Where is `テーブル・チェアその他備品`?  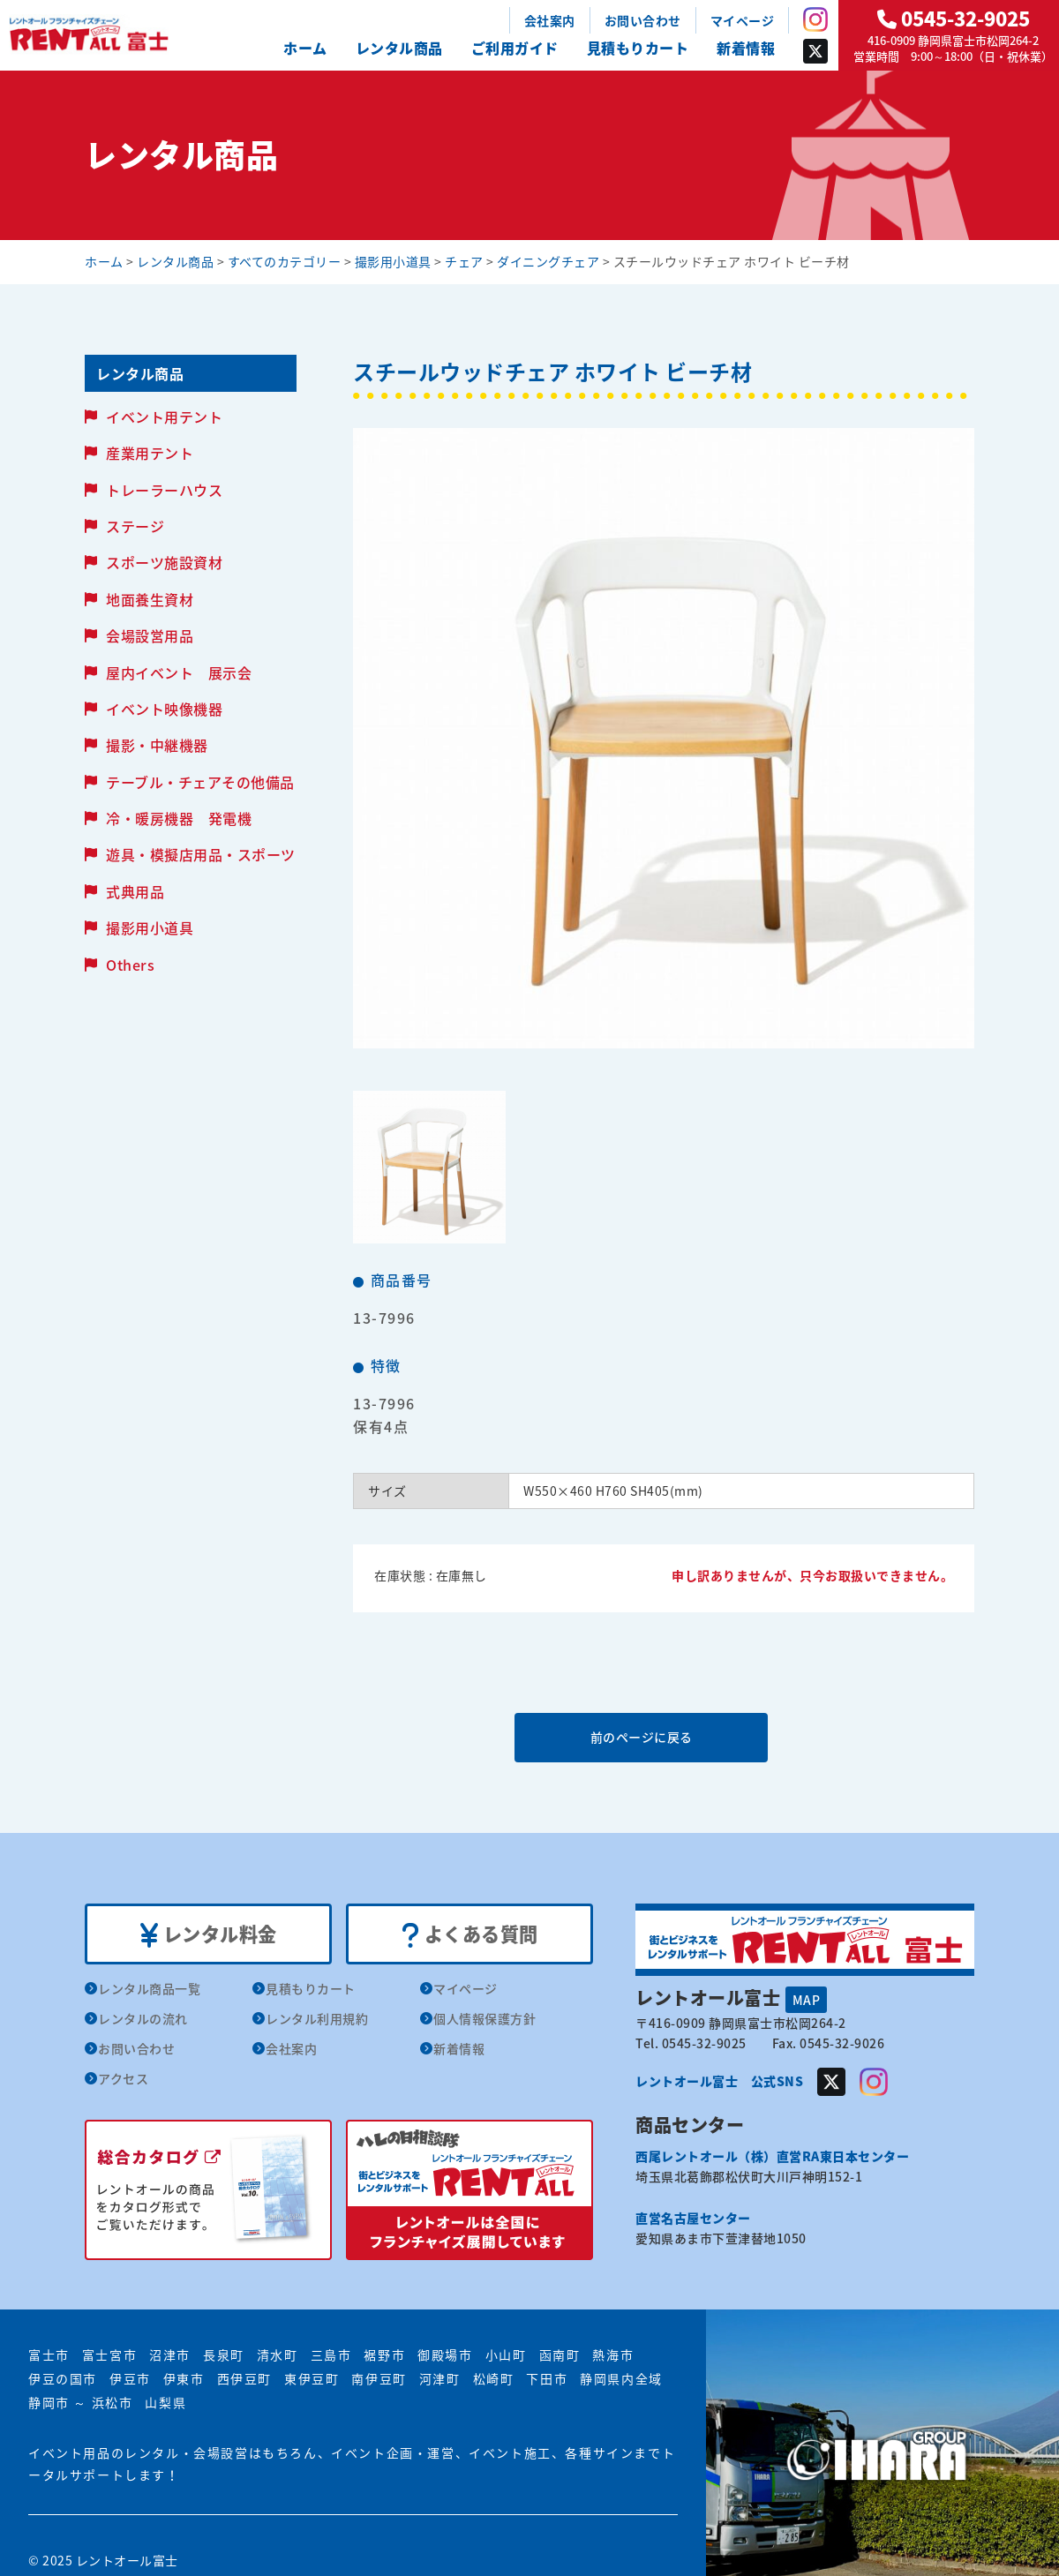
テーブル・チェアその他備品 is located at coordinates (200, 781).